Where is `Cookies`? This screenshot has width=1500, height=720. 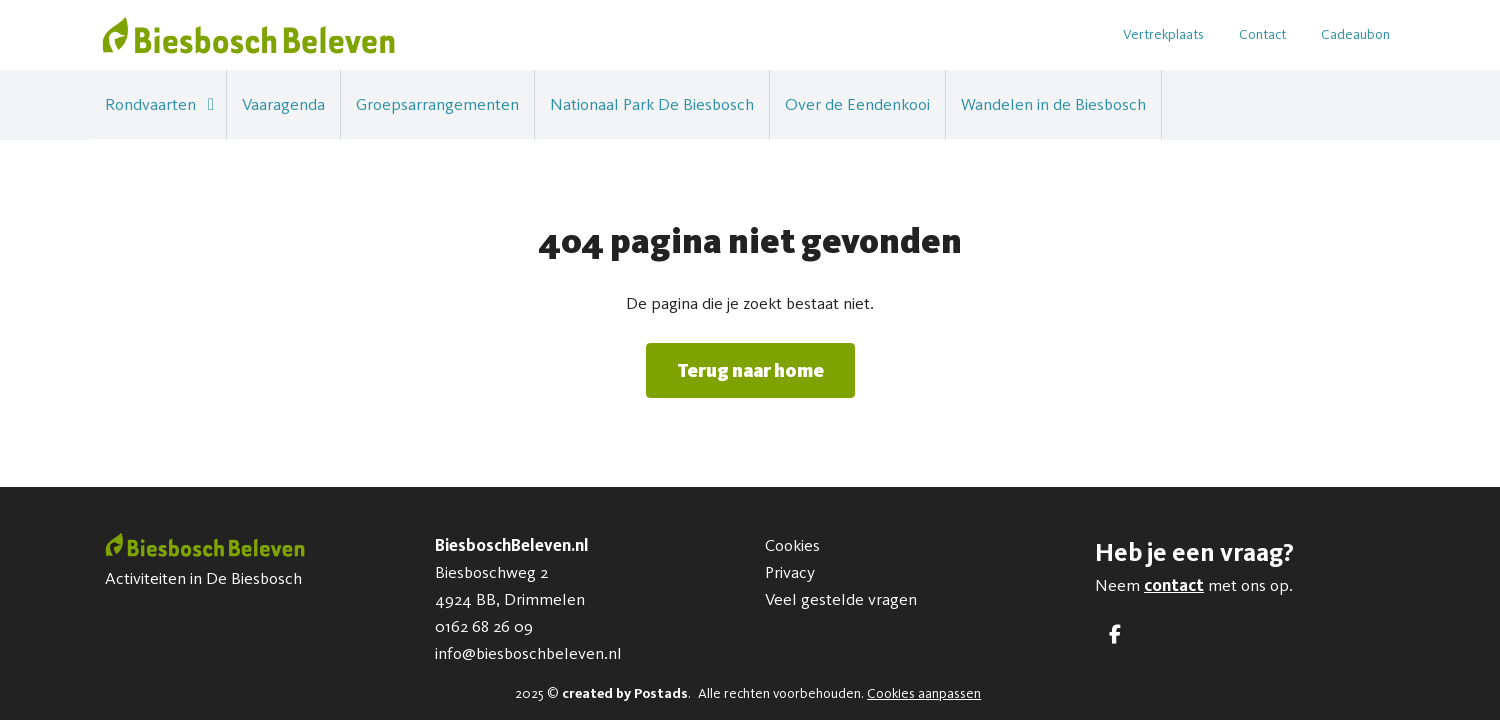
Cookies is located at coordinates (792, 545).